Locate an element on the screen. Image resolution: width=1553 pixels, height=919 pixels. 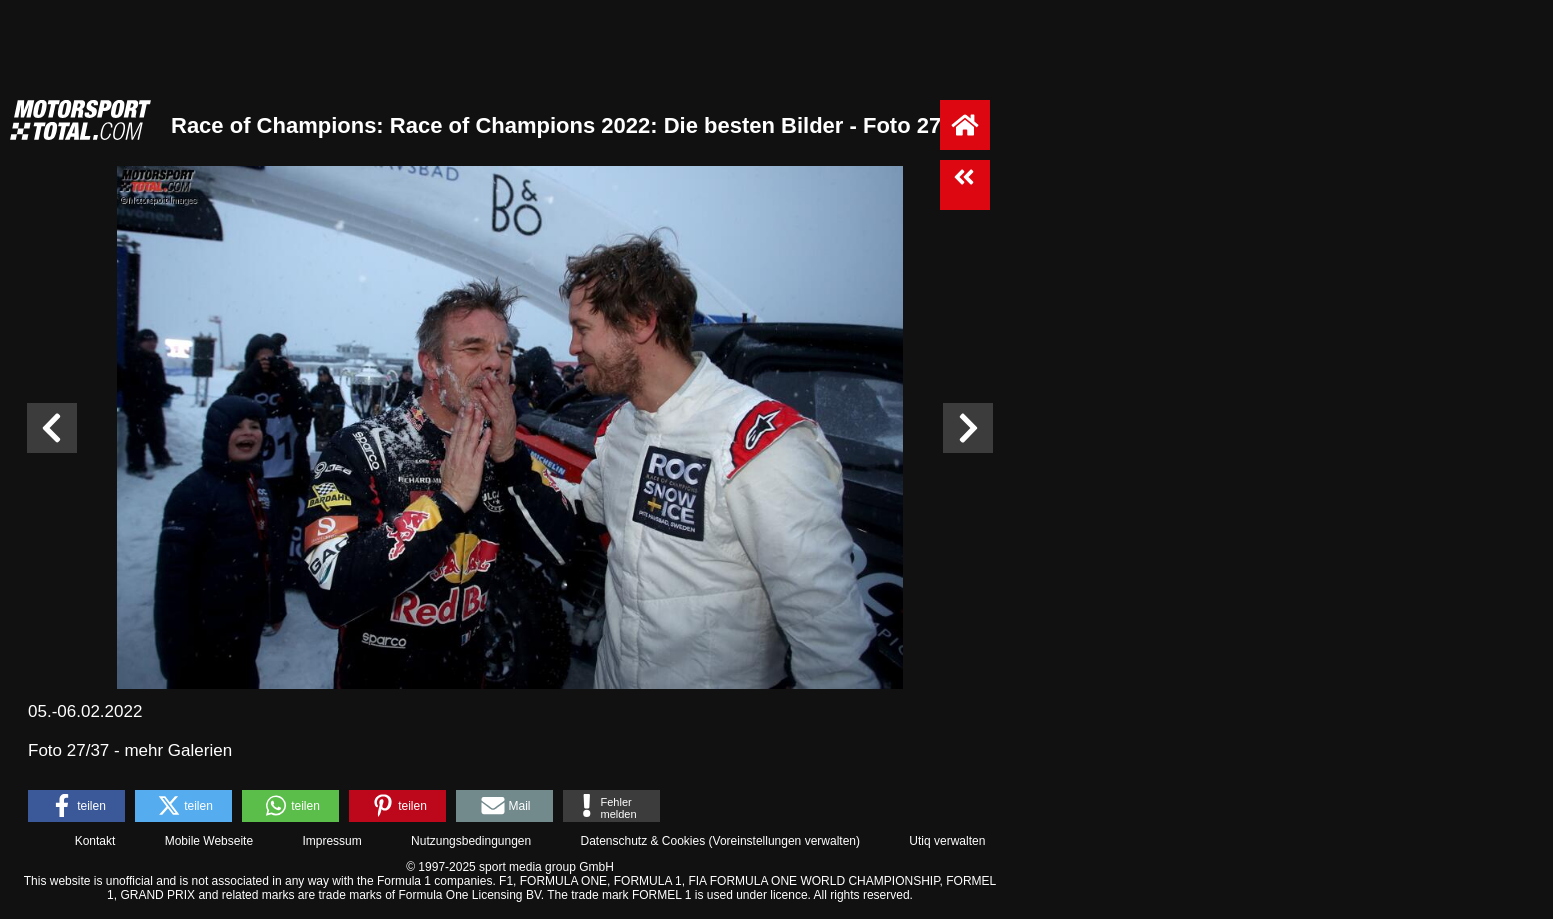
mehr Galerien is located at coordinates (178, 750).